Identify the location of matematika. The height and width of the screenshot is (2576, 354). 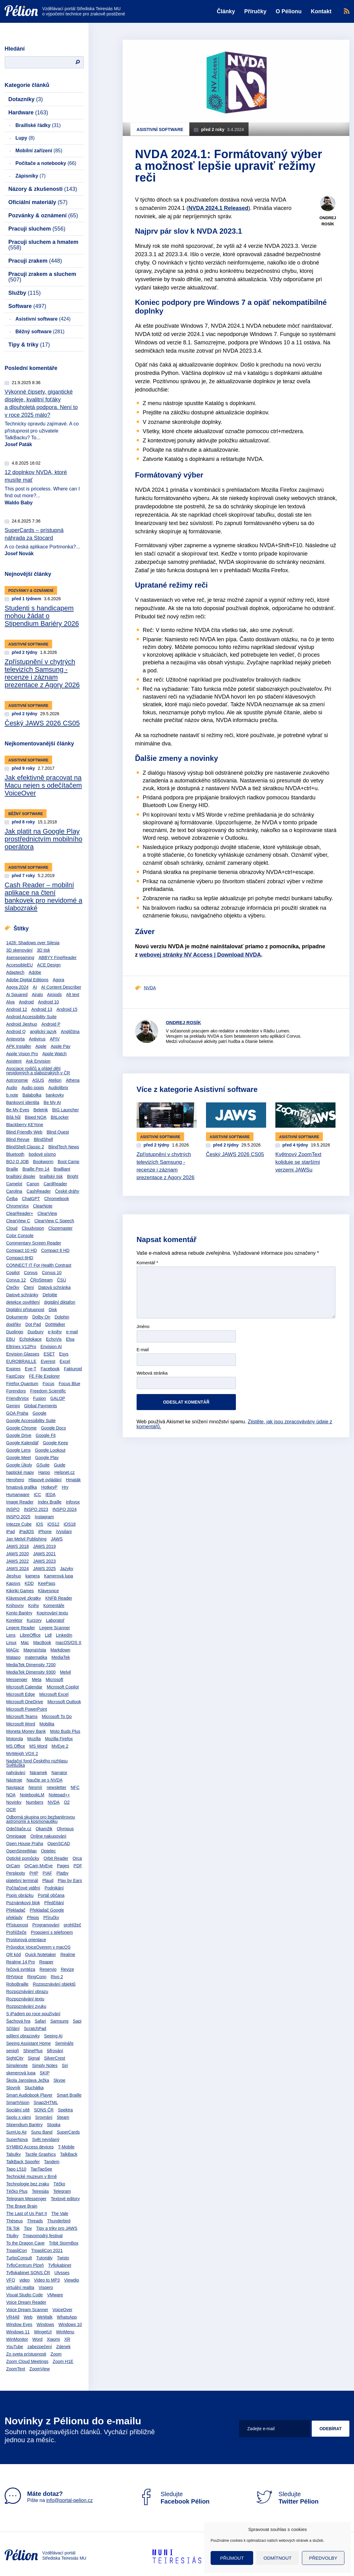
(36, 1657).